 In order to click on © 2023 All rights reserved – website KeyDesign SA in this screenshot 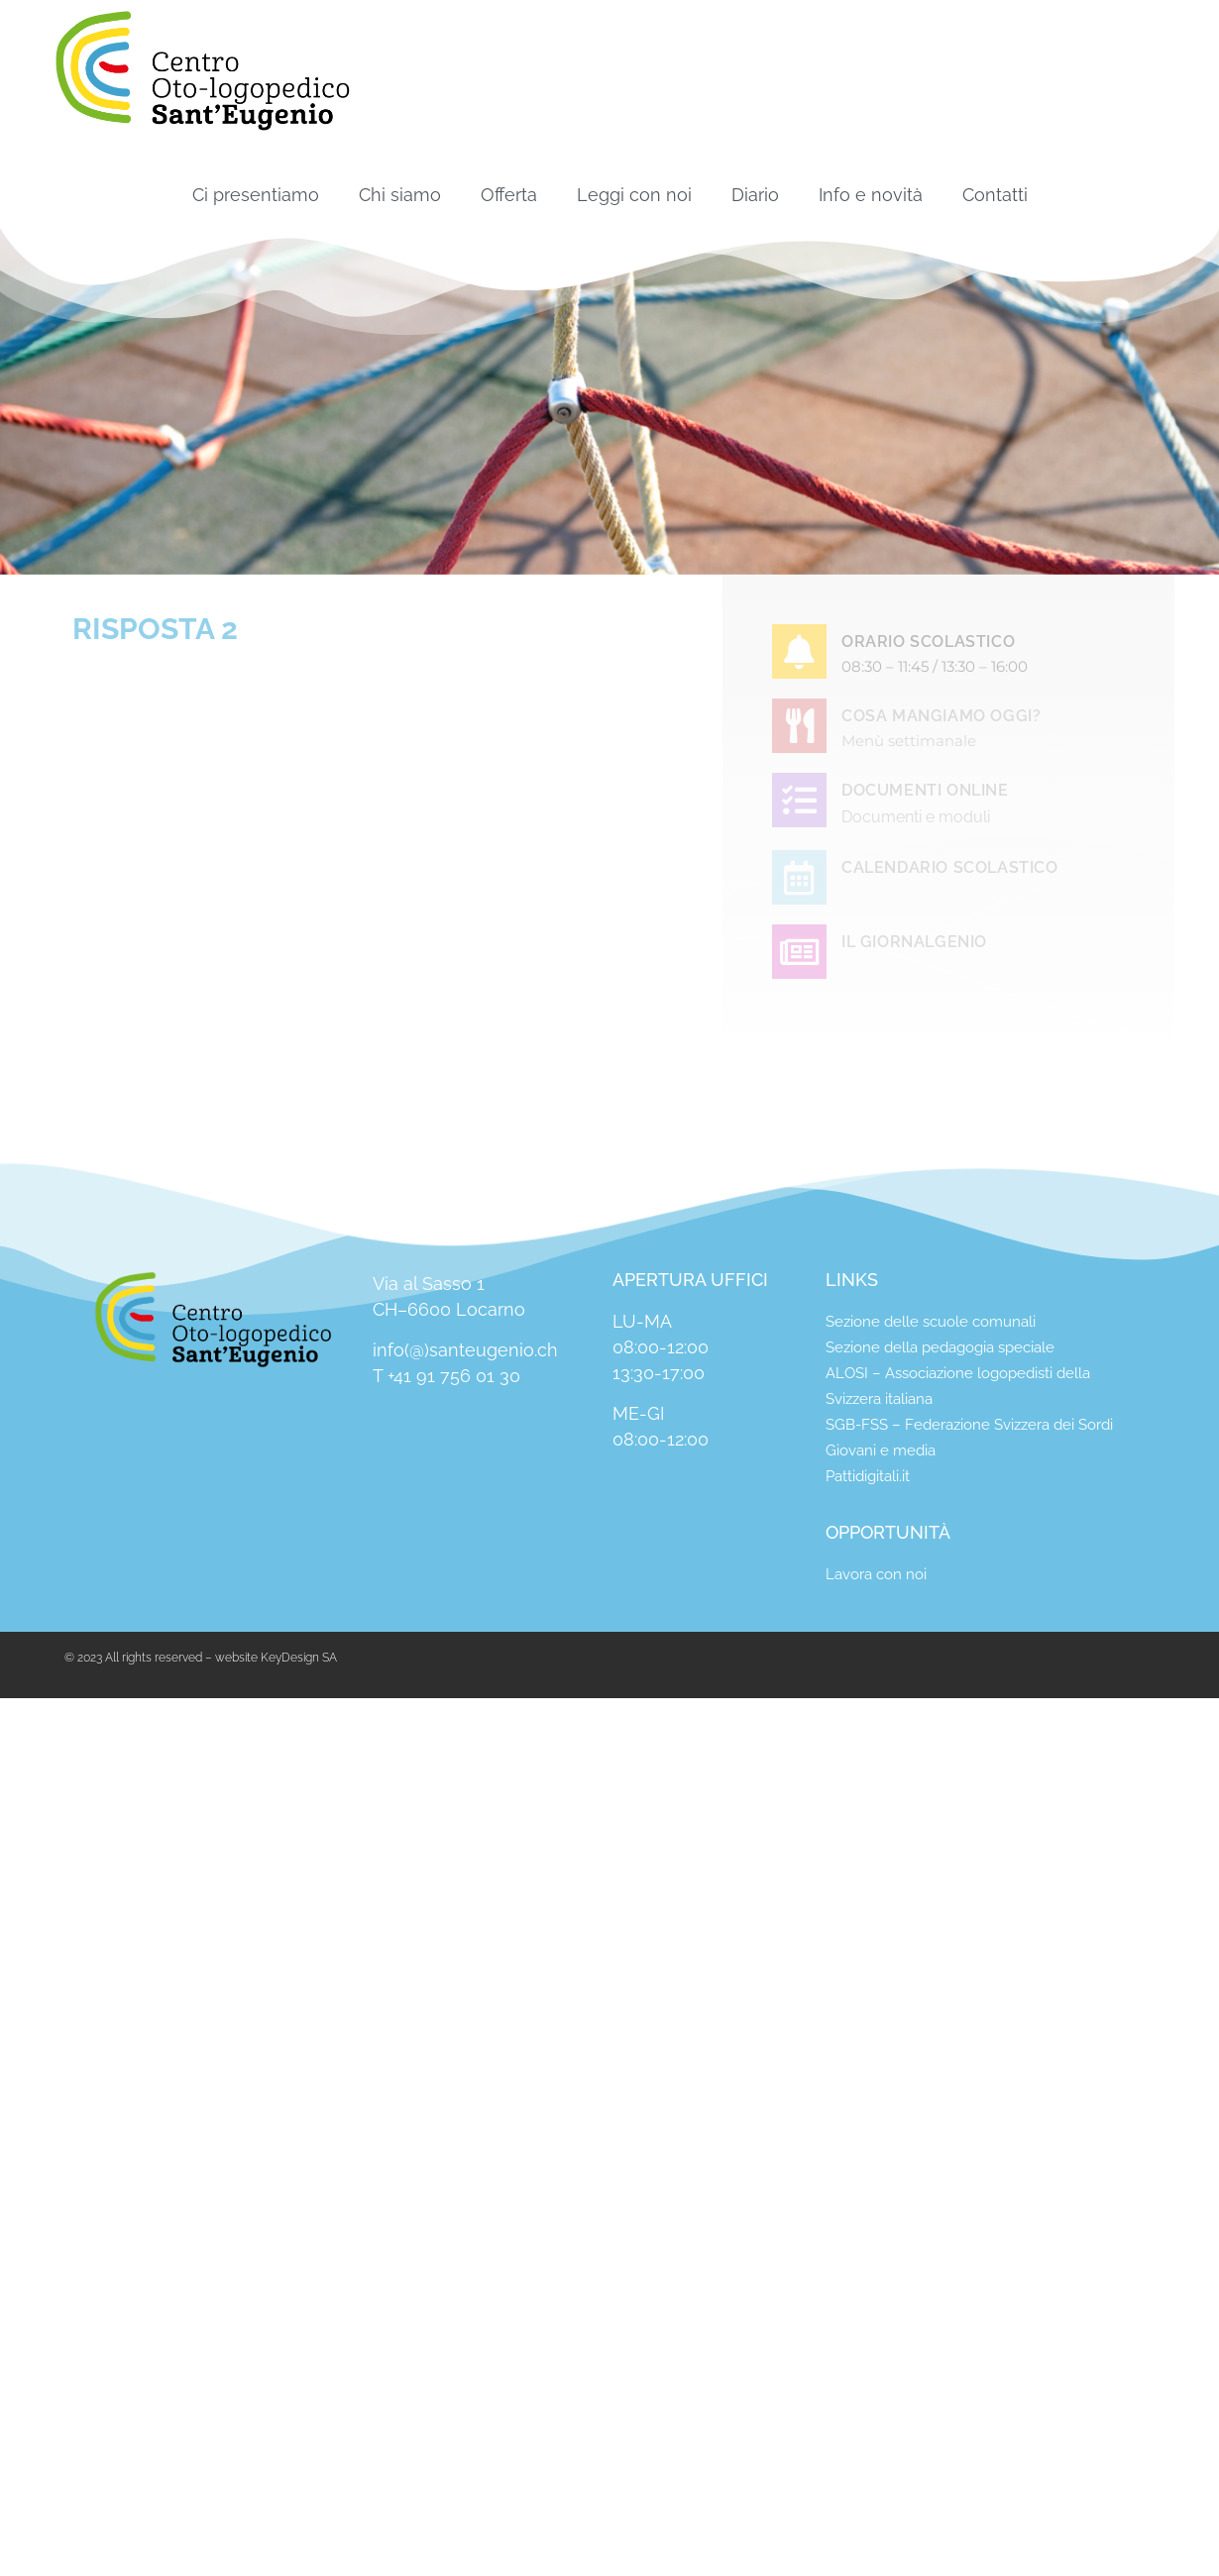, I will do `click(200, 1657)`.